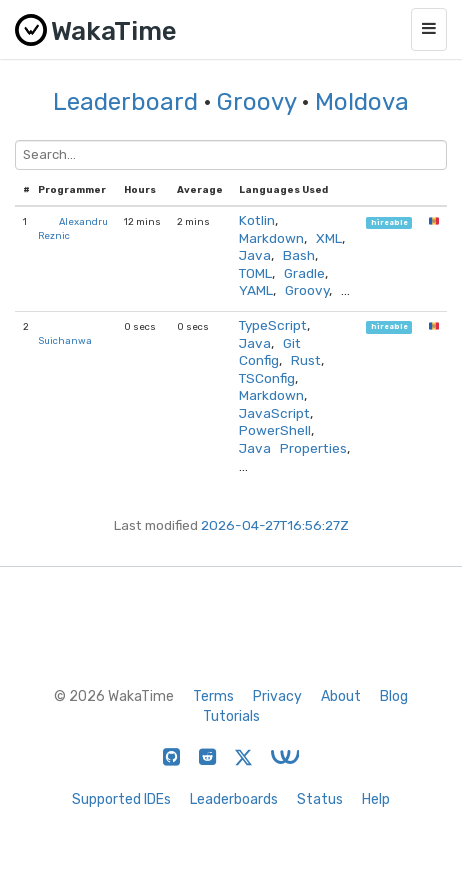 The height and width of the screenshot is (870, 462). Describe the element at coordinates (275, 525) in the screenshot. I see `2026-04-27T16:56:27Z` at that location.